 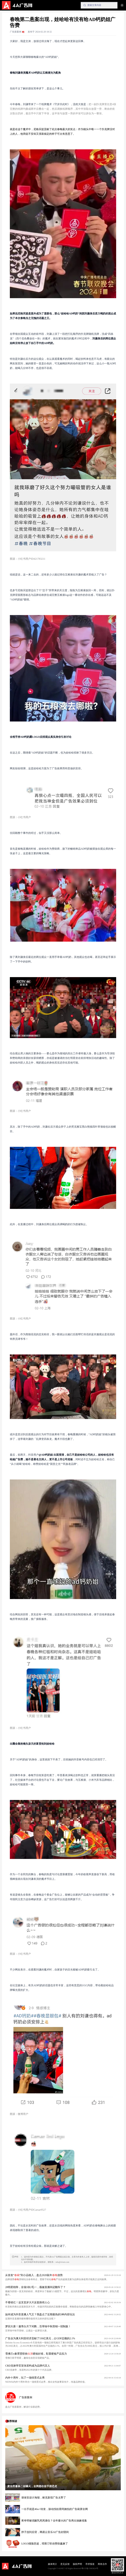 I want to click on 广告业为澳大利亚经济贡献了530亿美元，占GDP总额的2.1%, so click(x=40, y=2338).